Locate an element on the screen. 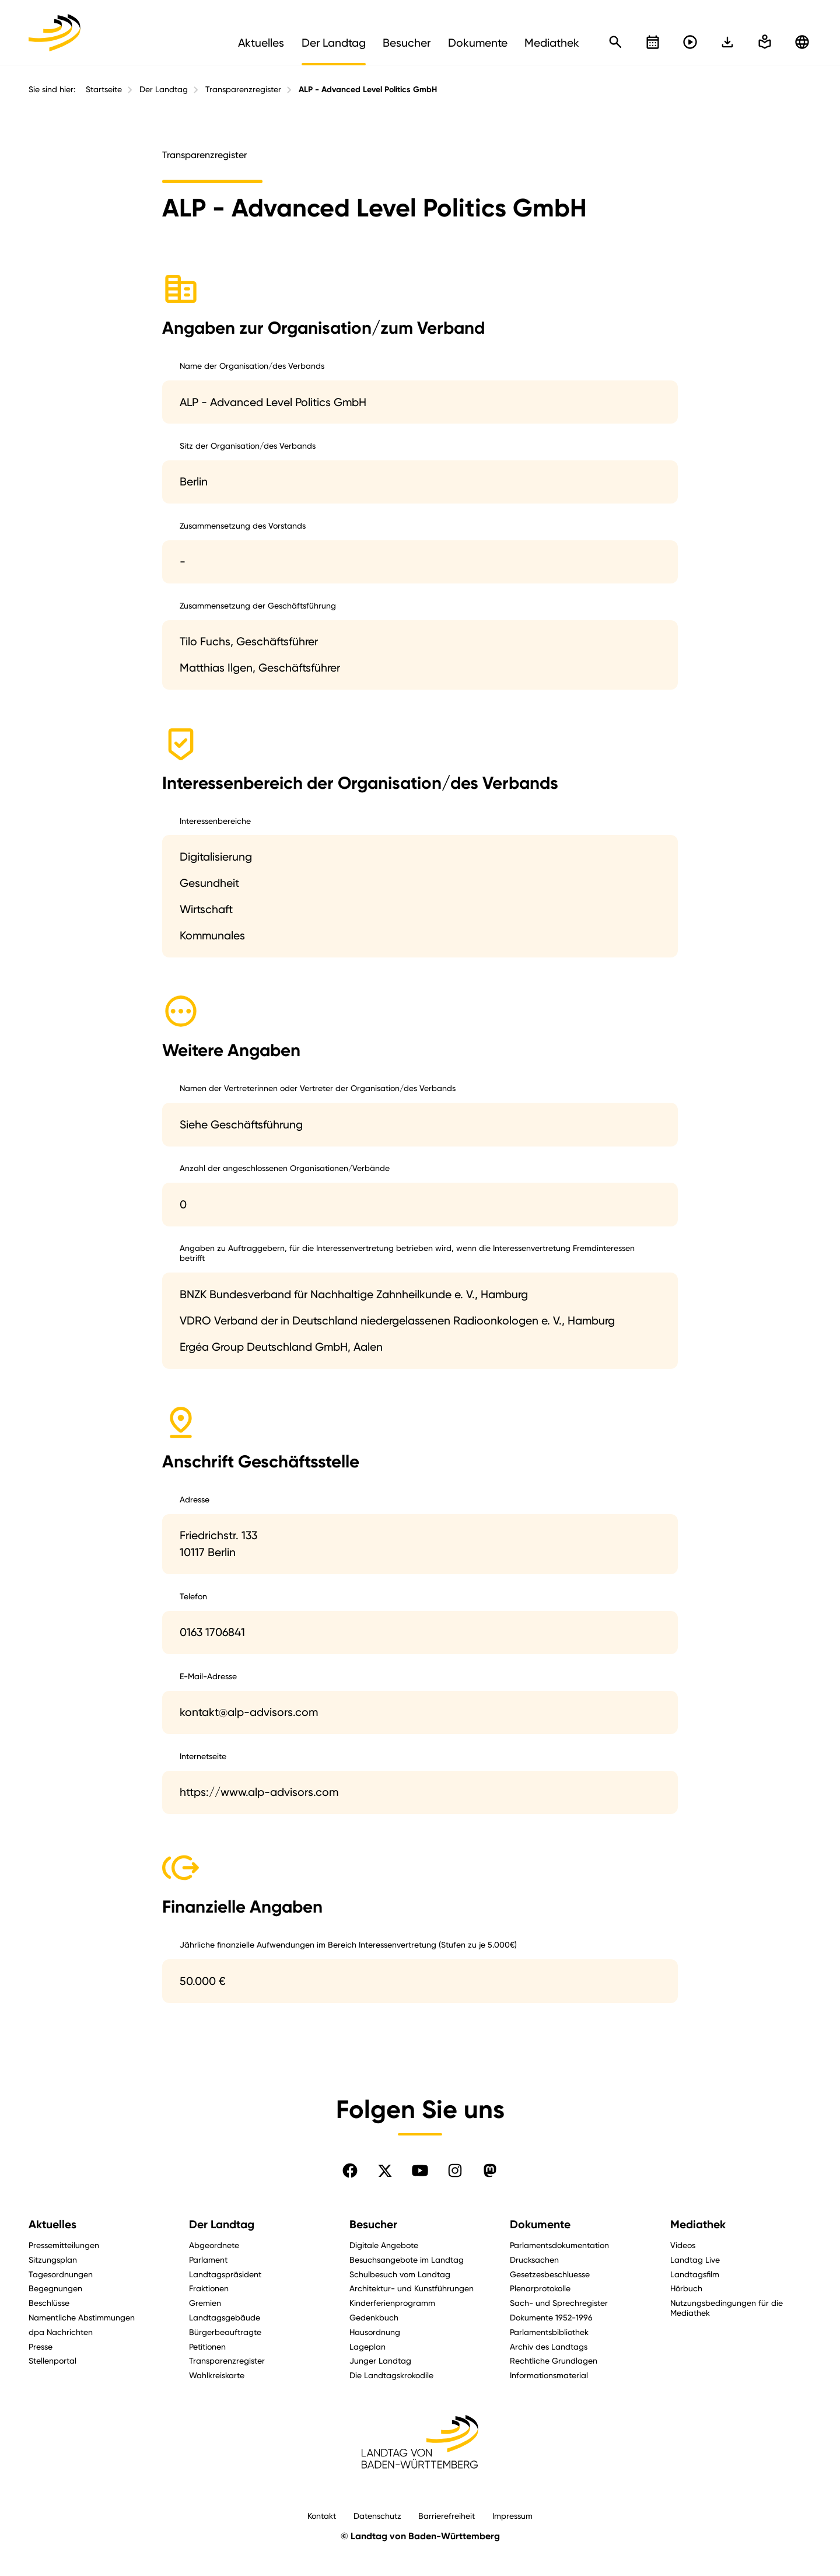  [Folgen Sie uns auf Instagram] is located at coordinates (455, 2170).